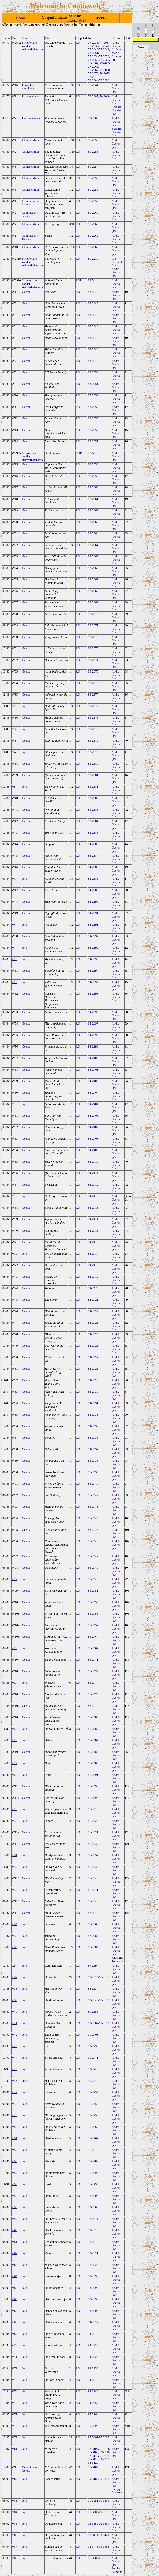  I want to click on 88-2634, so click(93, 1988).